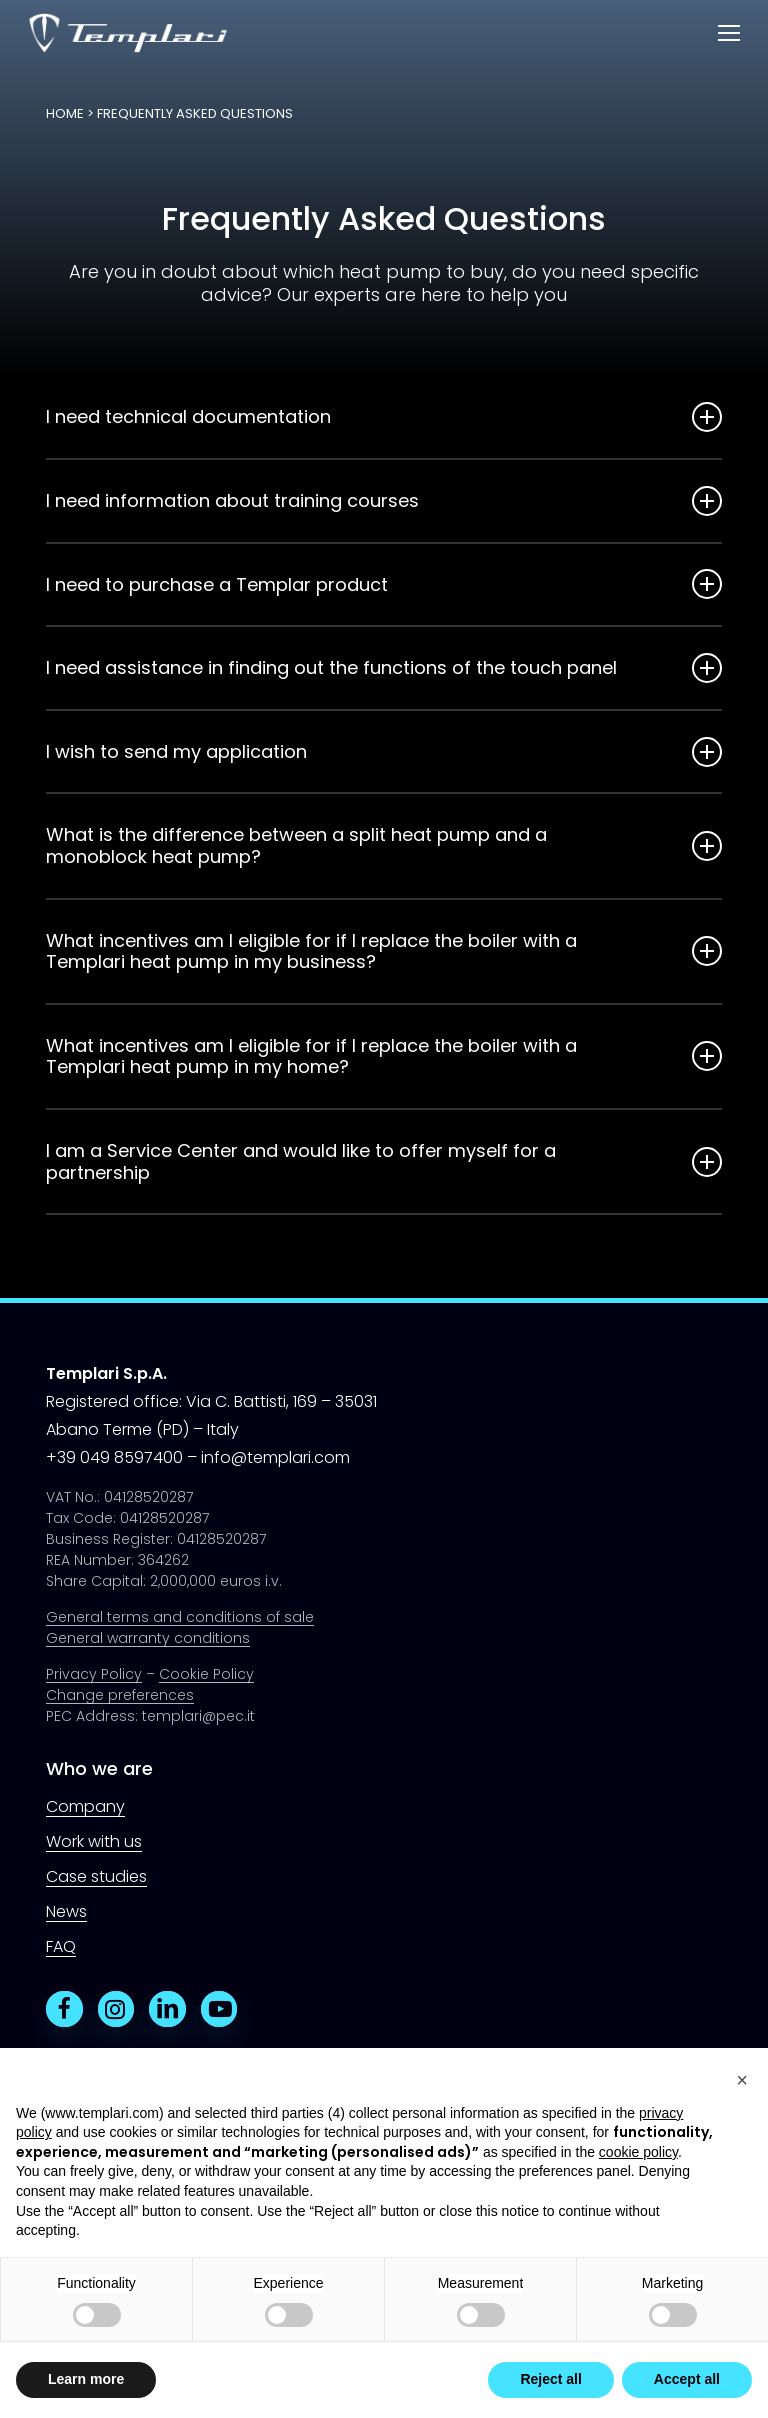  What do you see at coordinates (180, 1617) in the screenshot?
I see `General terms and conditions of sale` at bounding box center [180, 1617].